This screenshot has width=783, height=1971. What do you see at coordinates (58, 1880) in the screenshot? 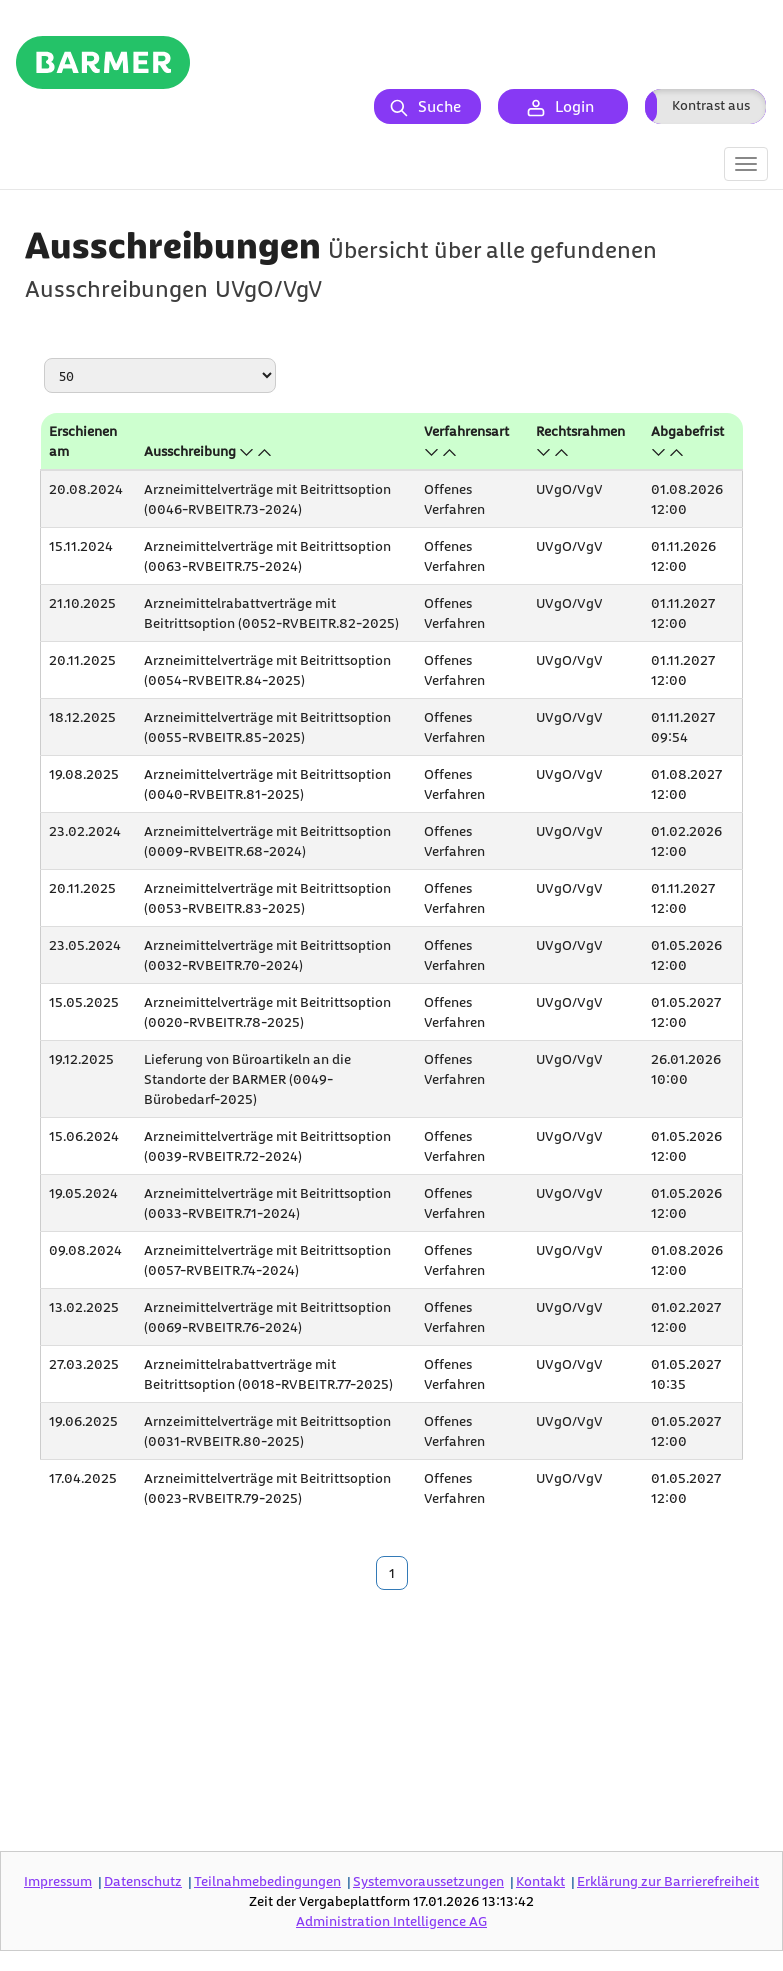
I see `Impressum` at bounding box center [58, 1880].